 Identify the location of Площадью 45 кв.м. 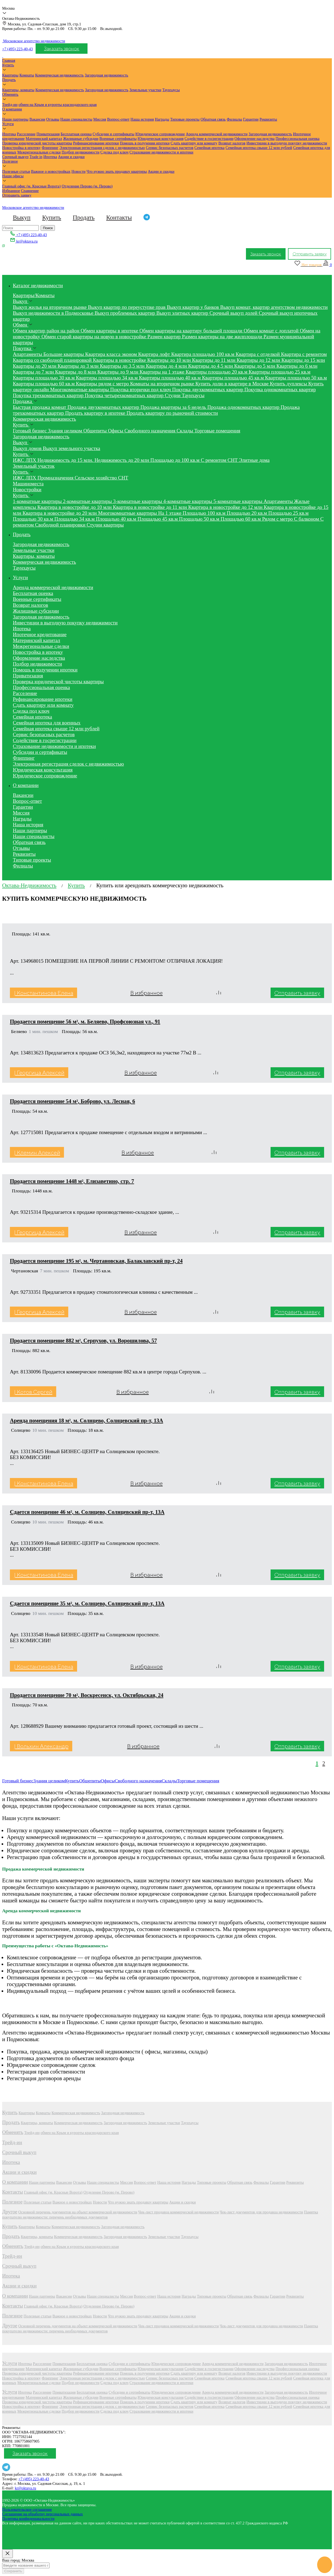
(158, 519).